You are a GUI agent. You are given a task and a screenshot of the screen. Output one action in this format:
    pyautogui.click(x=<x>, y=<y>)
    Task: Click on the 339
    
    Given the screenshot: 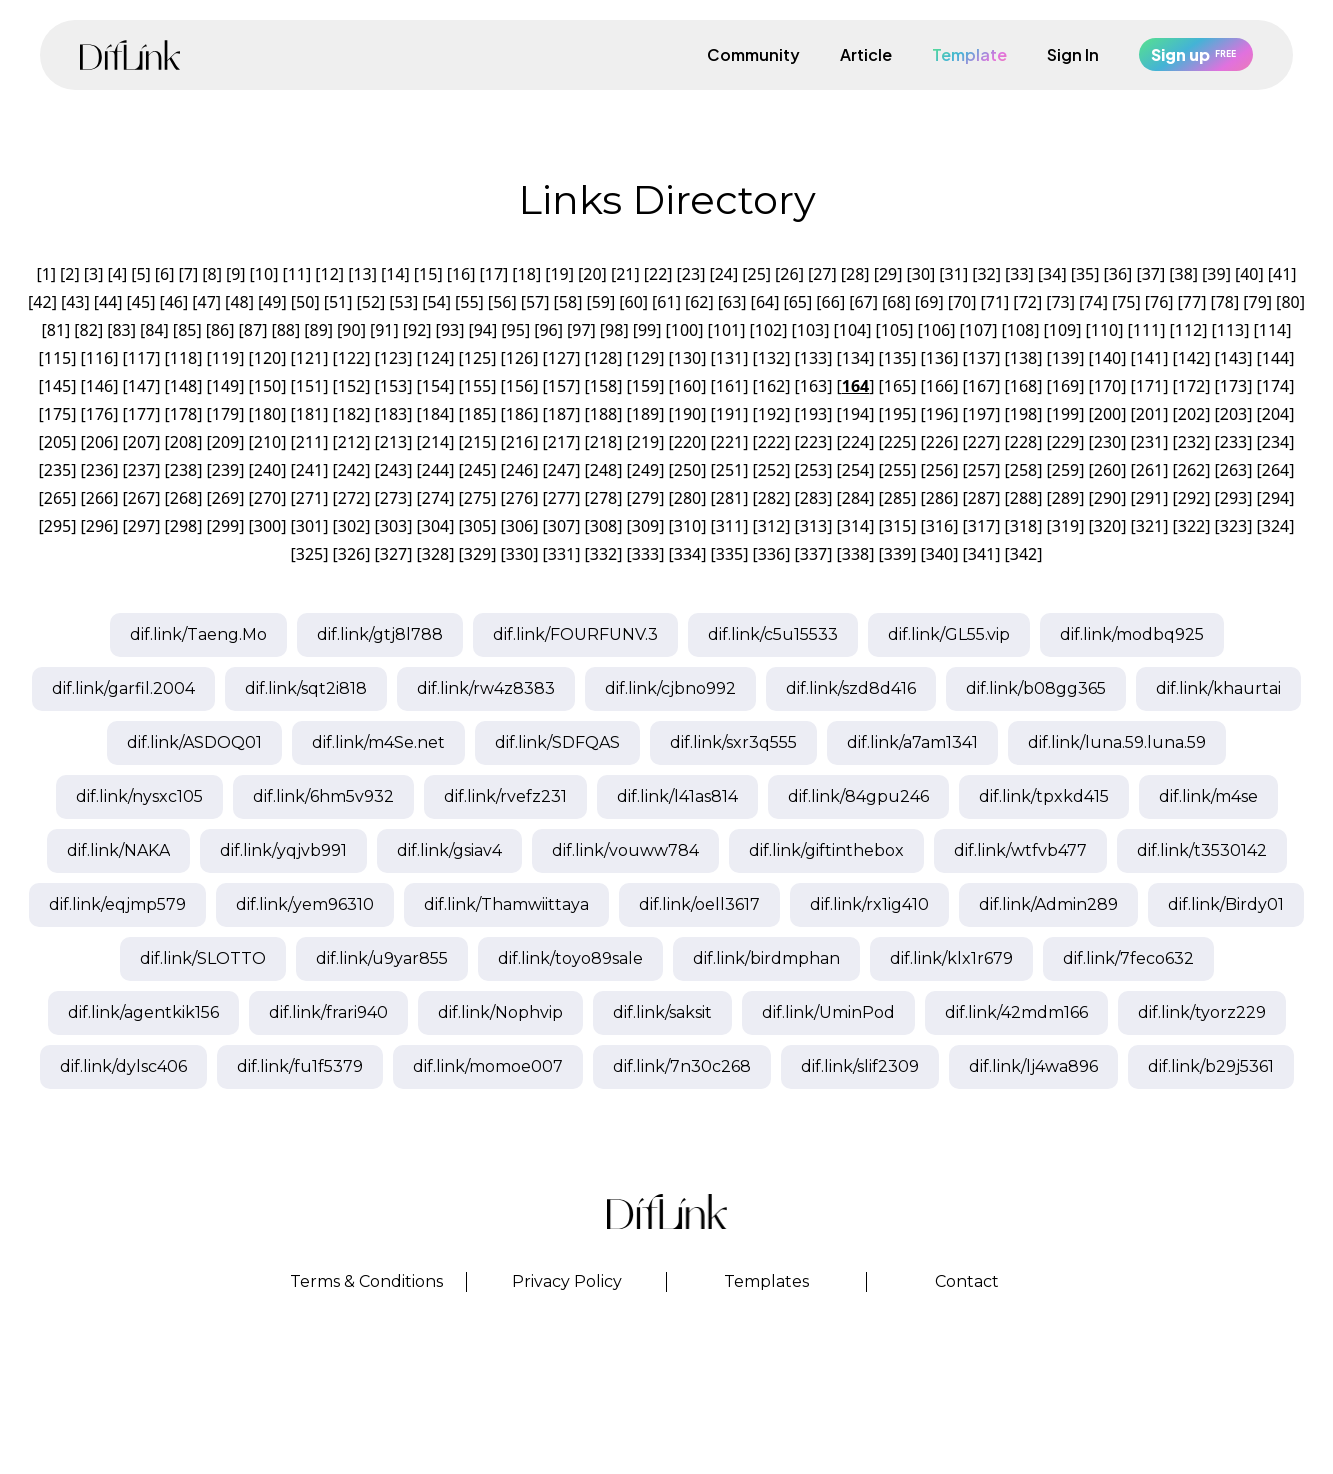 What is the action you would take?
    pyautogui.click(x=897, y=554)
    